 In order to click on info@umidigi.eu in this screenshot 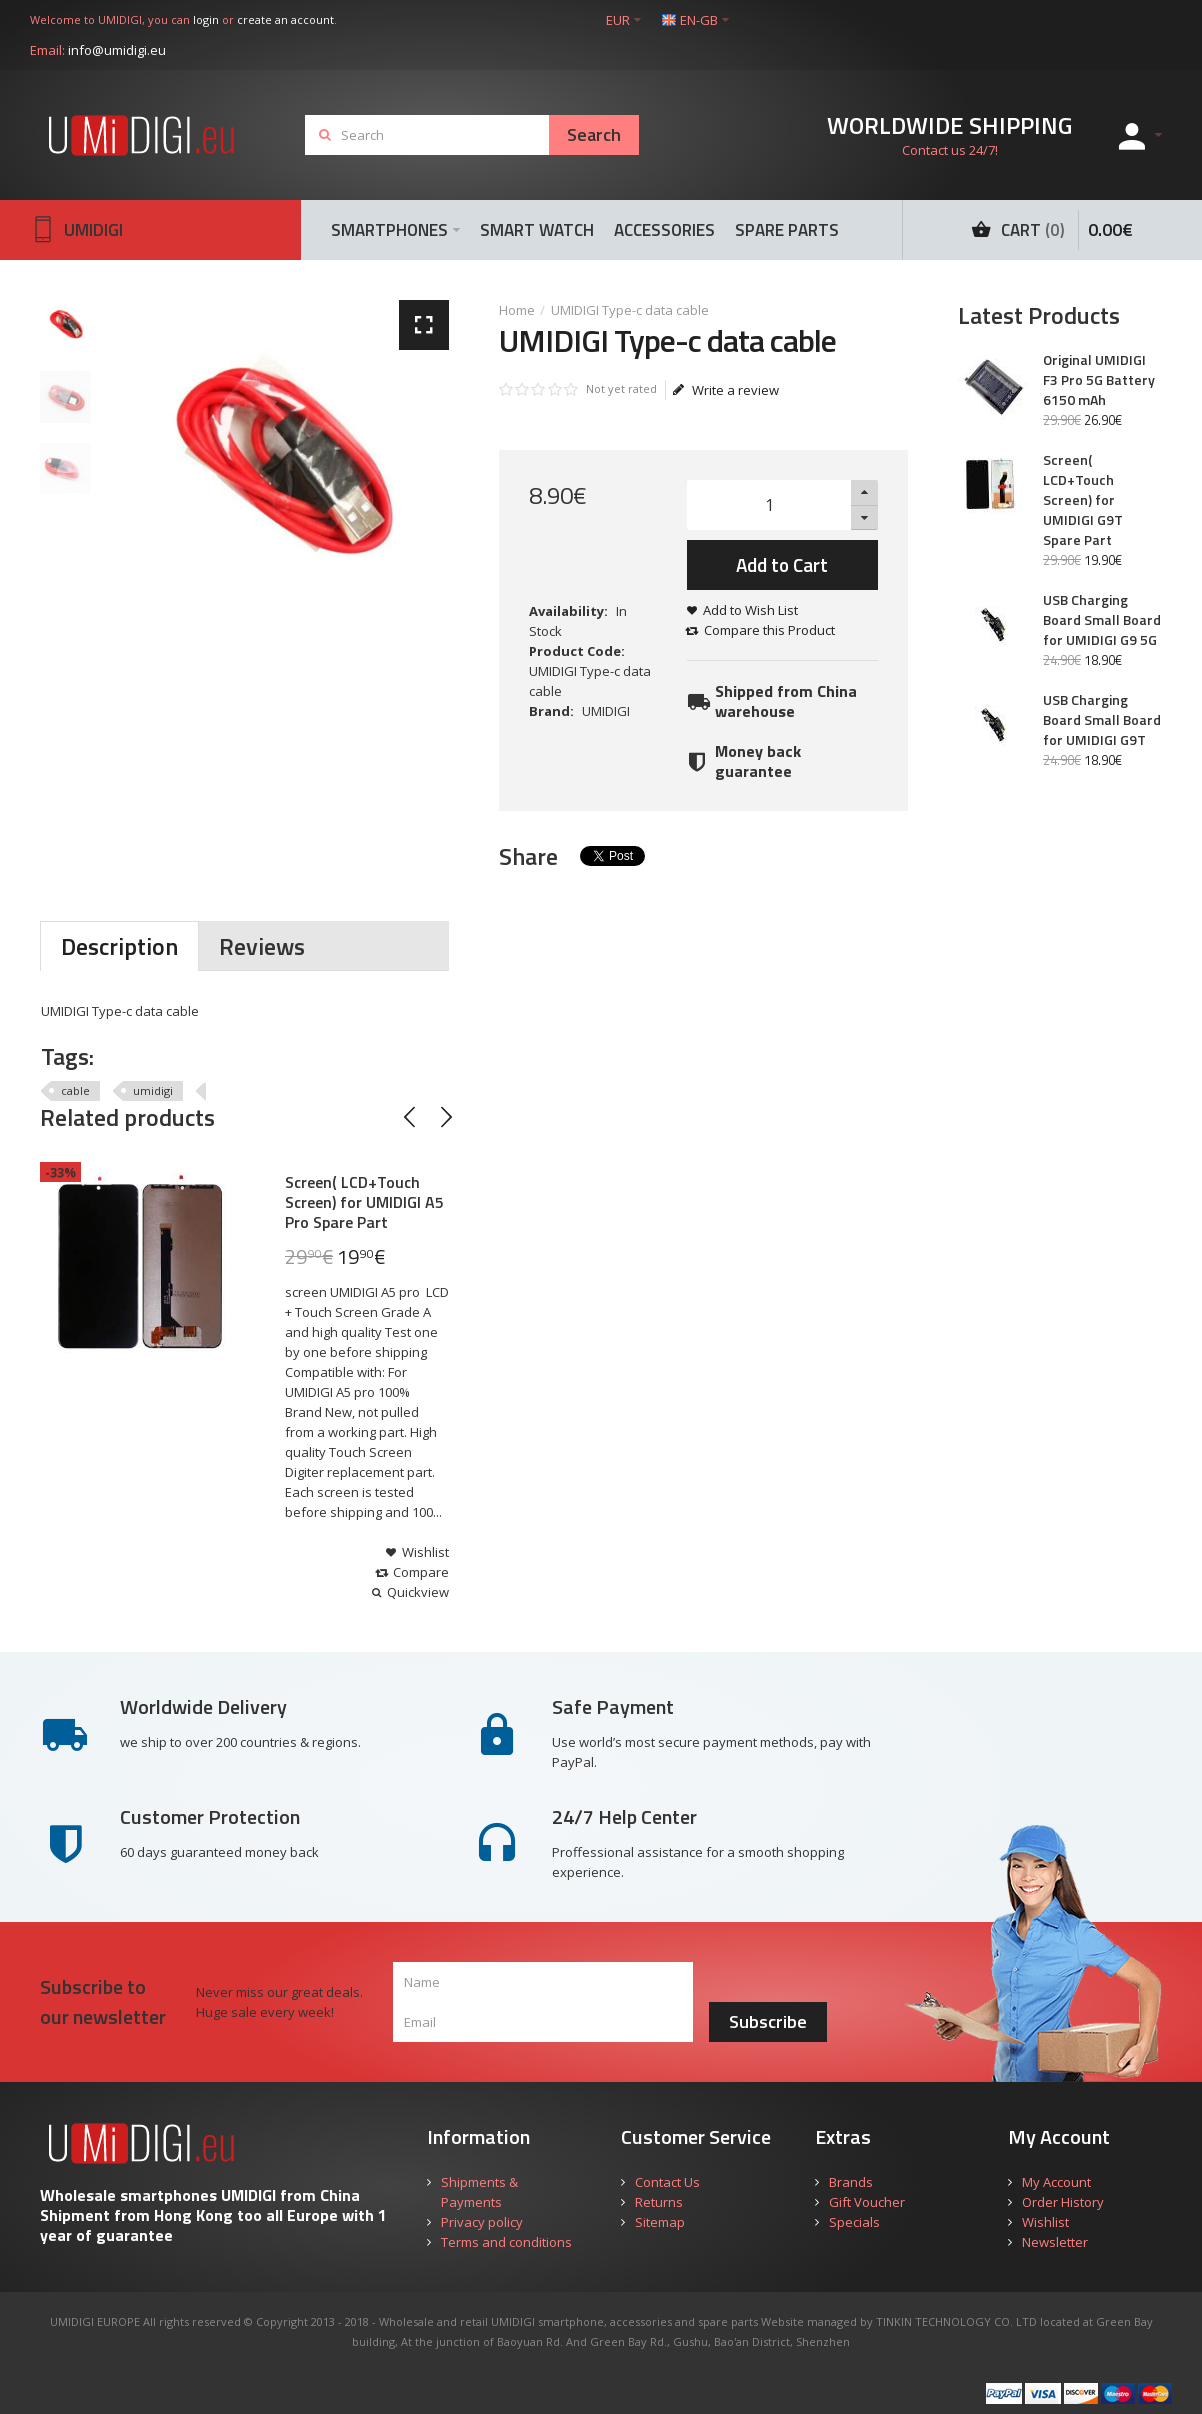, I will do `click(117, 50)`.